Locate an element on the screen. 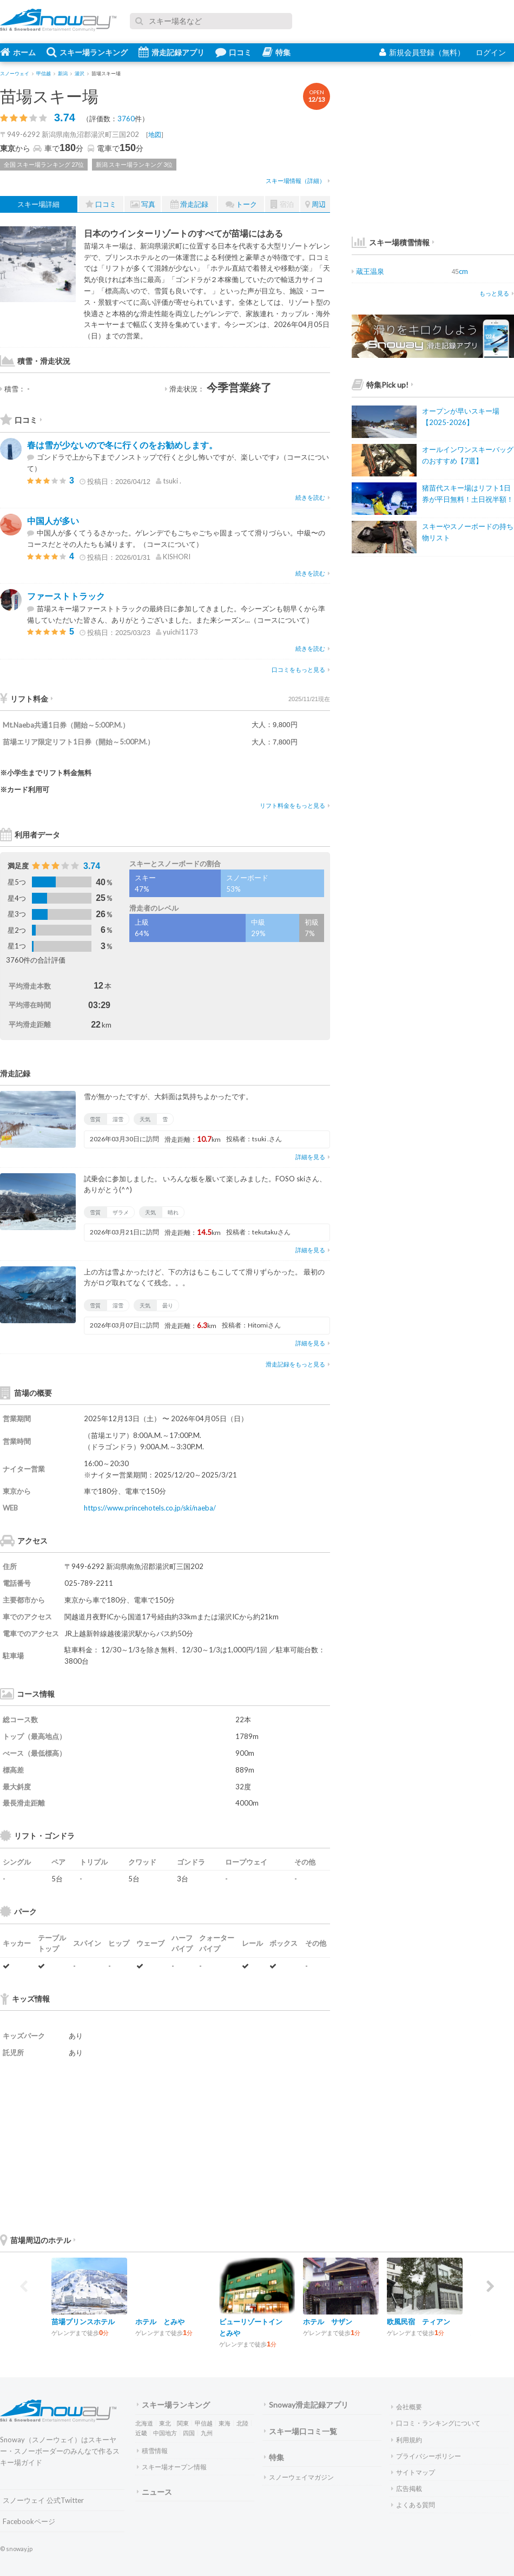 The width and height of the screenshot is (514, 2576). 利用規約 is located at coordinates (406, 2440).